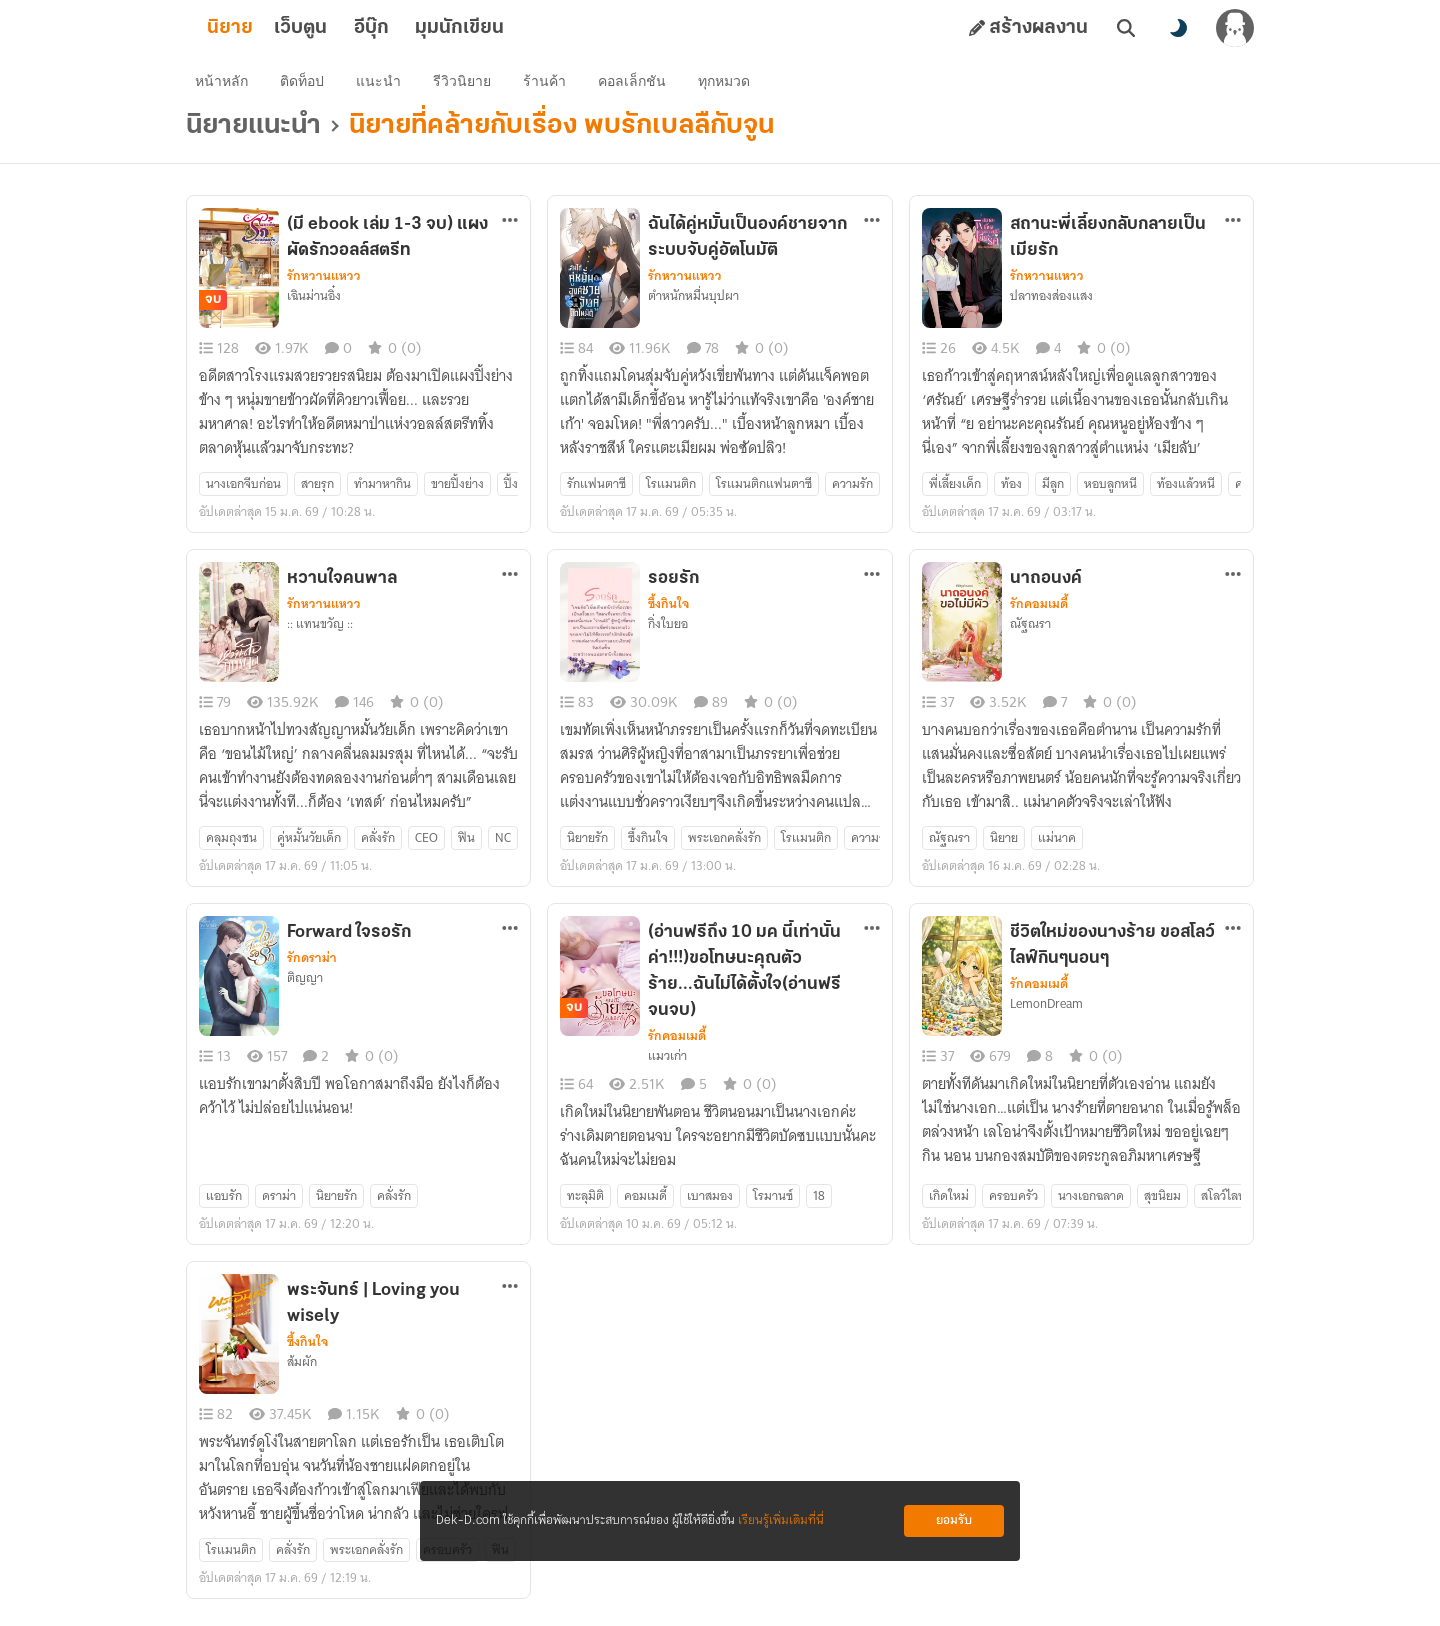 The width and height of the screenshot is (1440, 1626). What do you see at coordinates (305, 989) in the screenshot?
I see `ติญญา` at bounding box center [305, 989].